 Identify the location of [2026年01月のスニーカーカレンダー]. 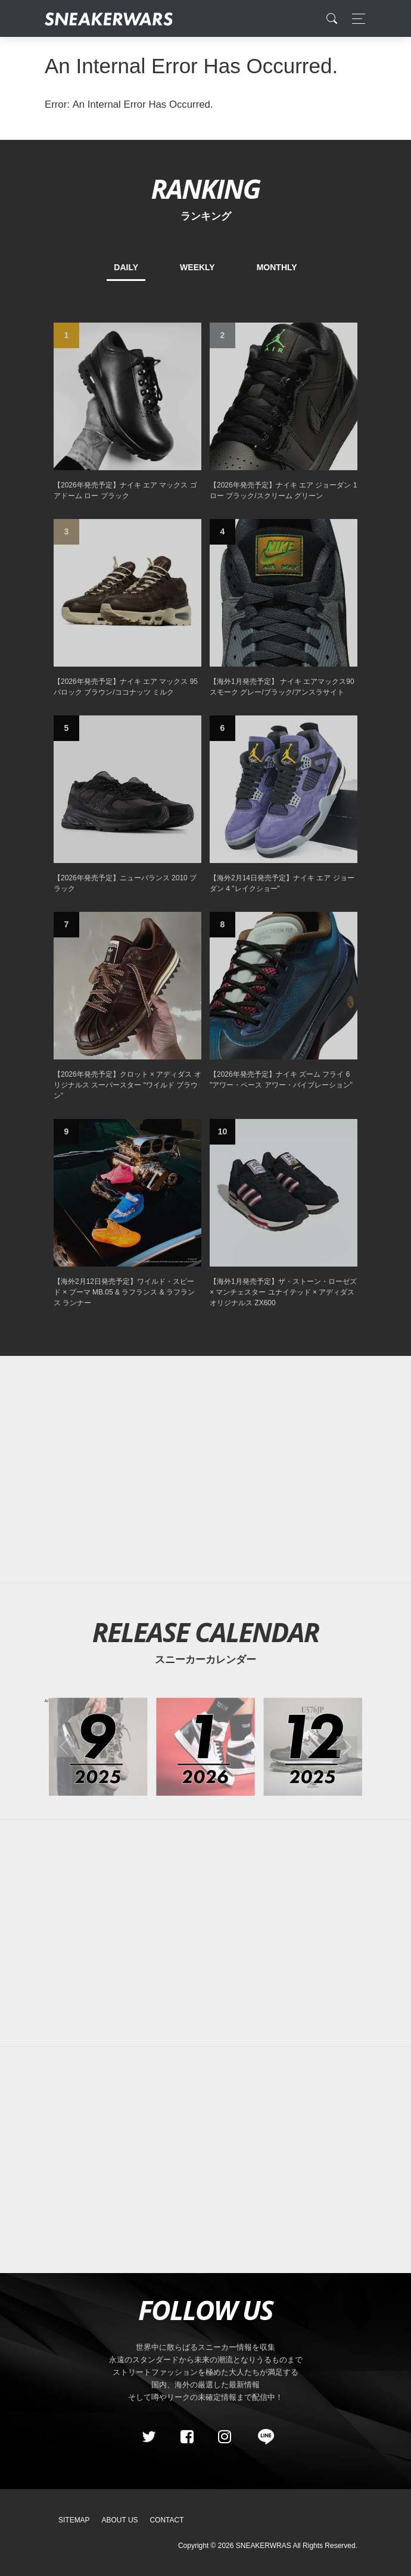
(205, 1746).